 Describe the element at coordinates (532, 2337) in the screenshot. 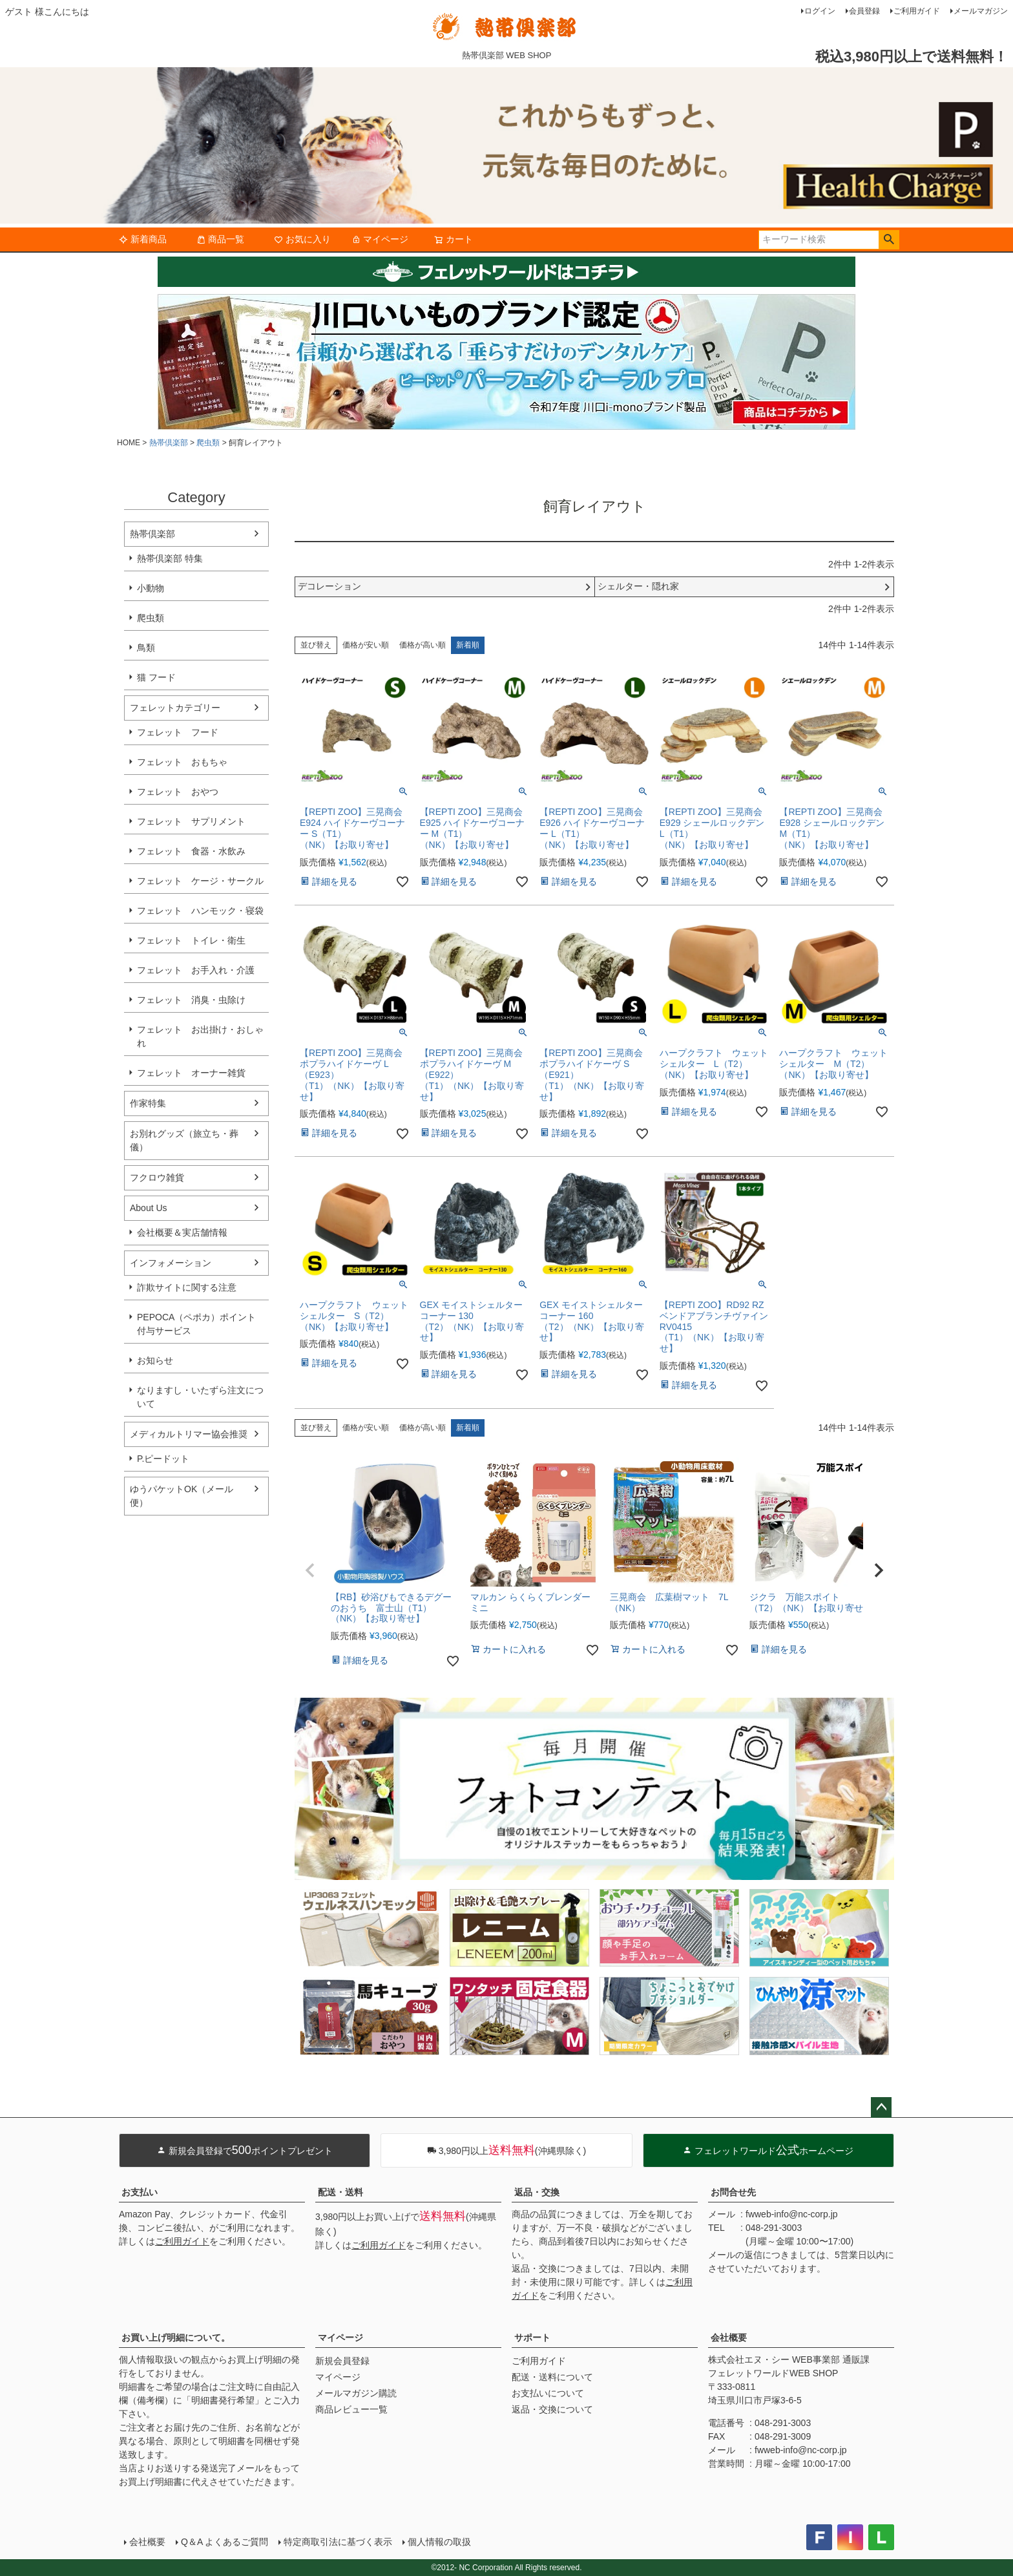

I see `サポート` at that location.